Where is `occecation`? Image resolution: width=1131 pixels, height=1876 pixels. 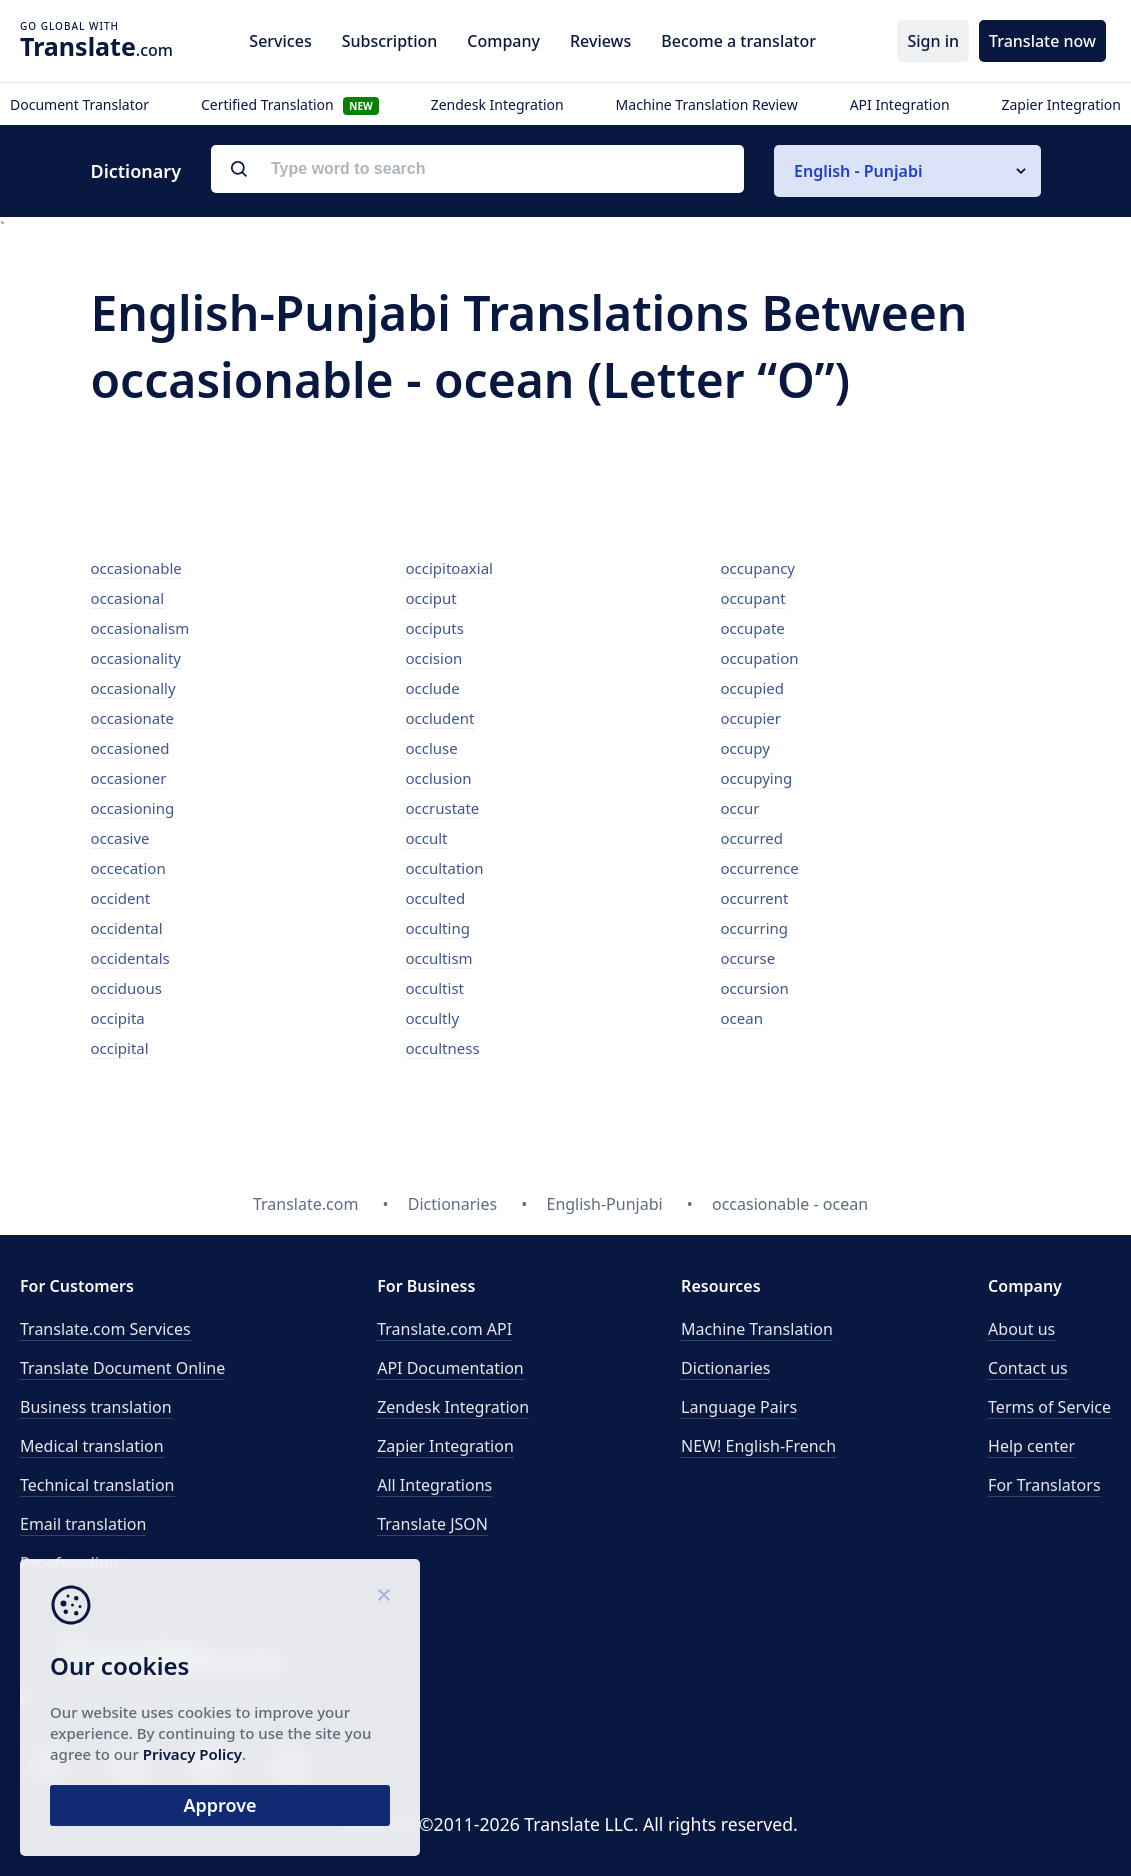
occecation is located at coordinates (128, 868).